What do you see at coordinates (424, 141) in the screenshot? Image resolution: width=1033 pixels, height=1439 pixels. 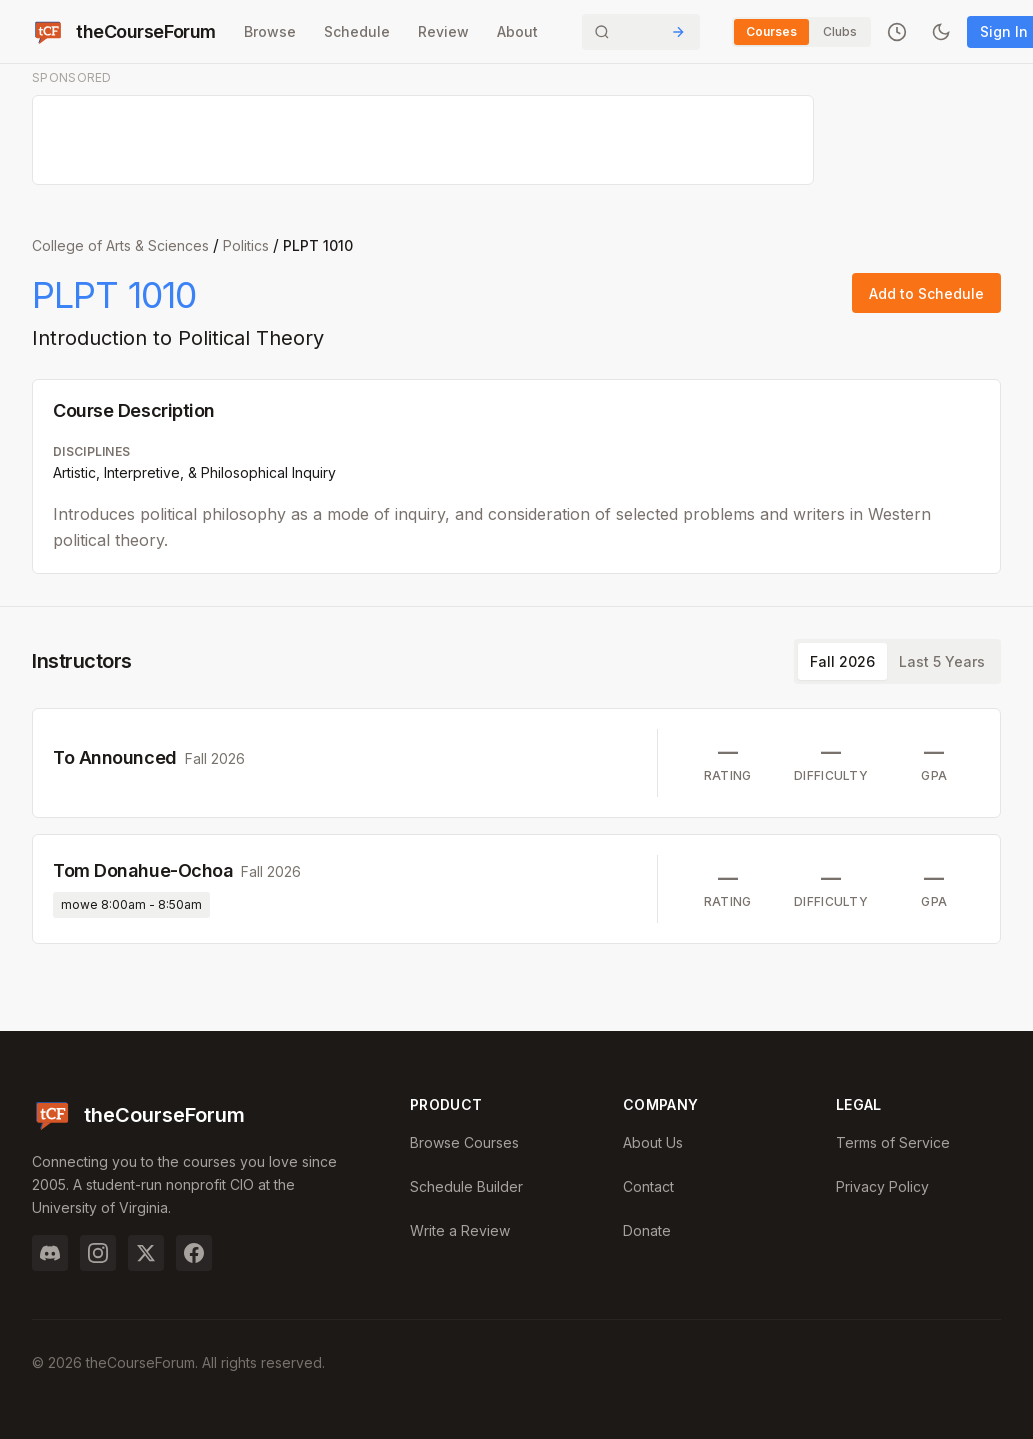 I see `[Advertisement]` at bounding box center [424, 141].